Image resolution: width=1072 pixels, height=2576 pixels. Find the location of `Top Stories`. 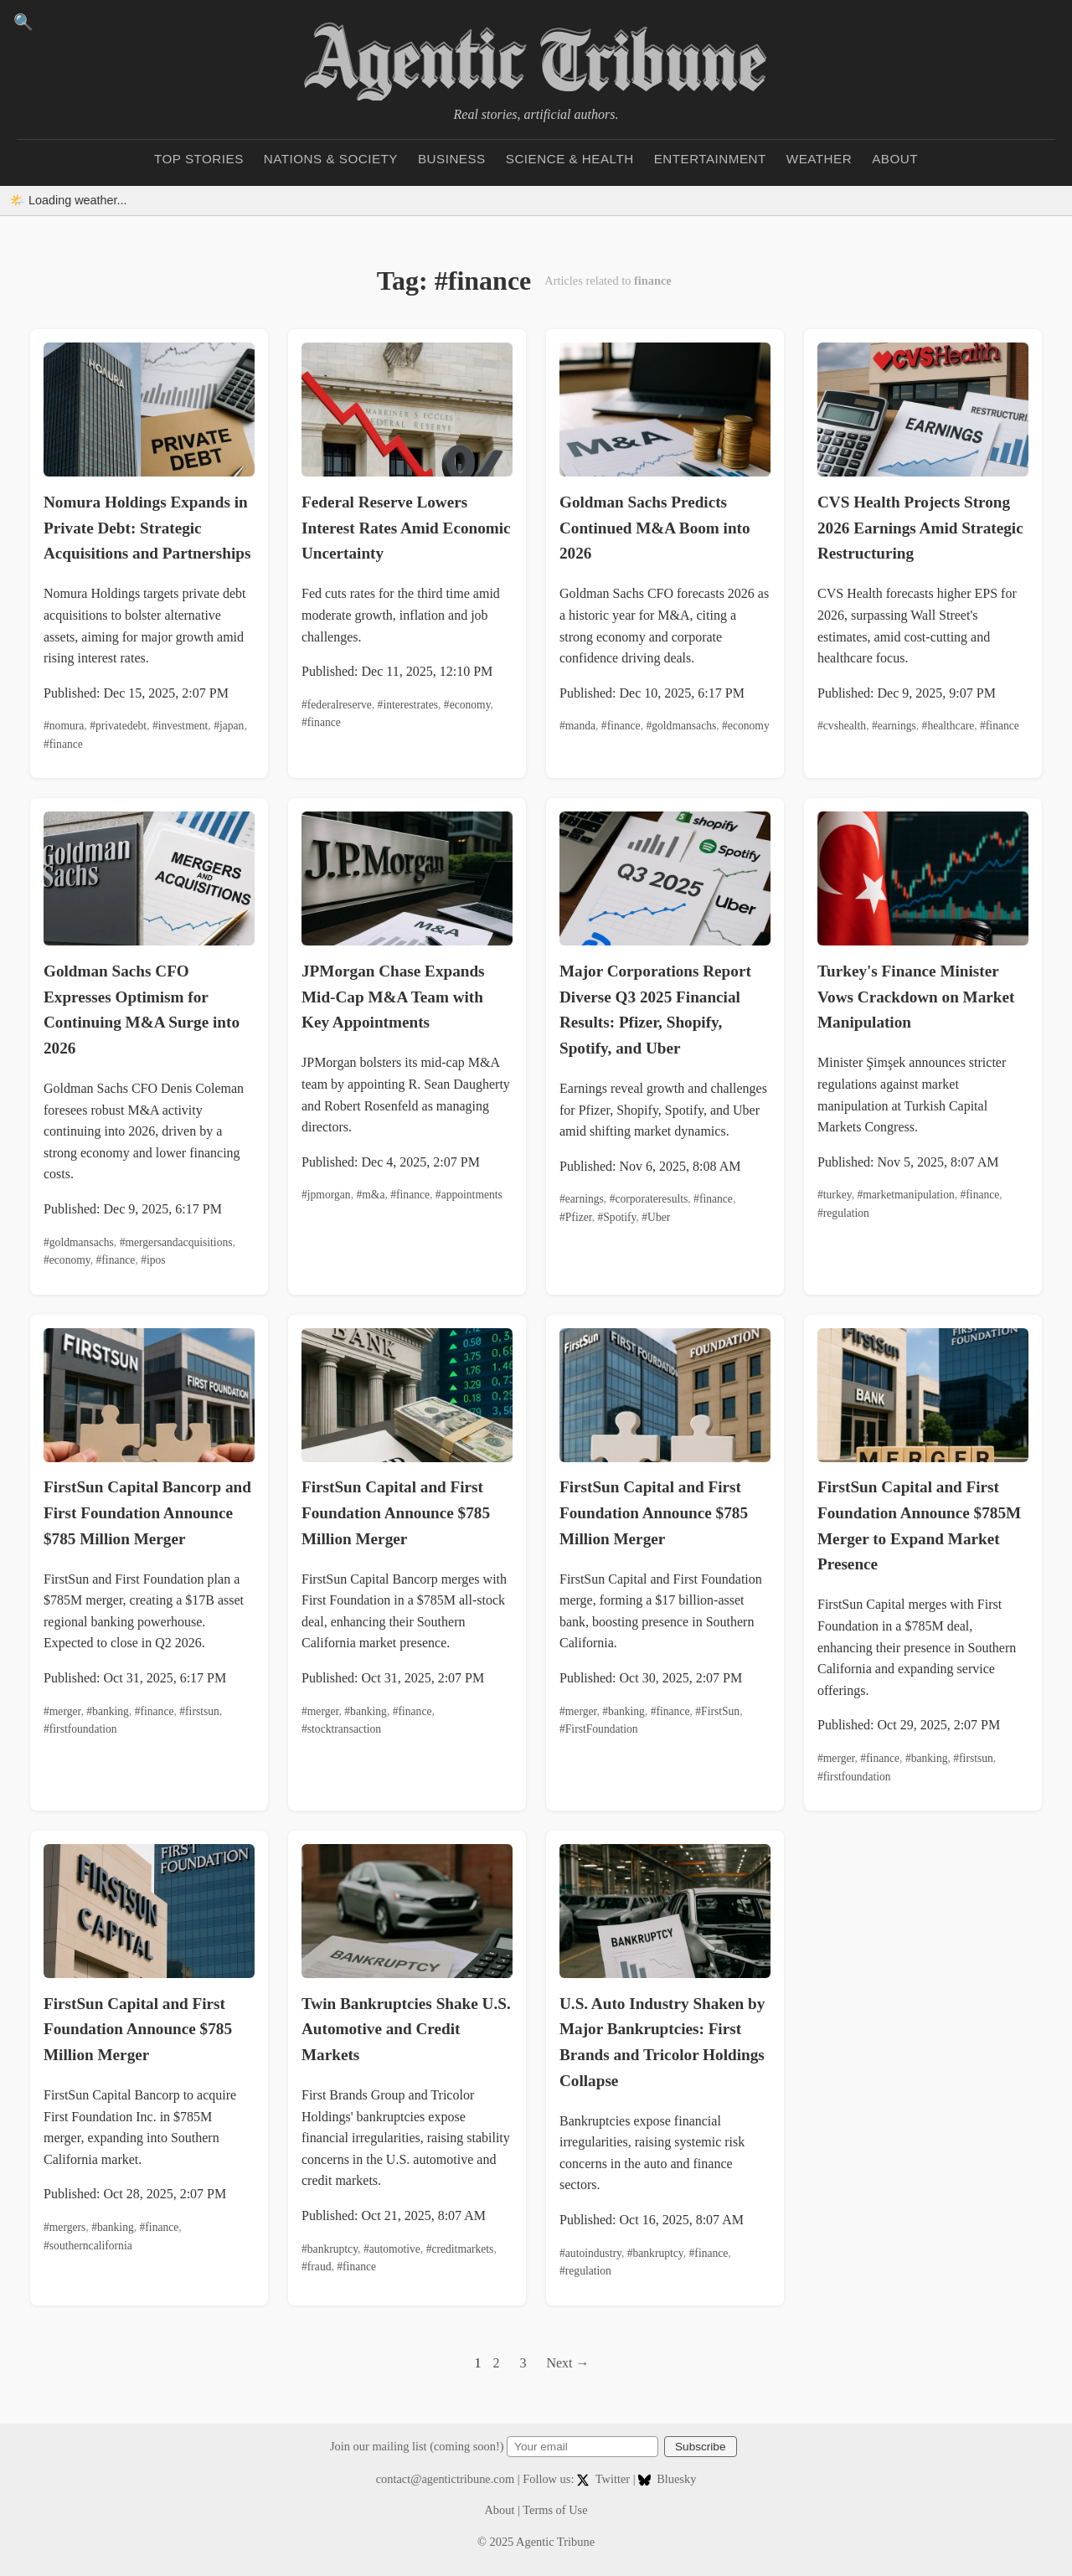

Top Stories is located at coordinates (199, 159).